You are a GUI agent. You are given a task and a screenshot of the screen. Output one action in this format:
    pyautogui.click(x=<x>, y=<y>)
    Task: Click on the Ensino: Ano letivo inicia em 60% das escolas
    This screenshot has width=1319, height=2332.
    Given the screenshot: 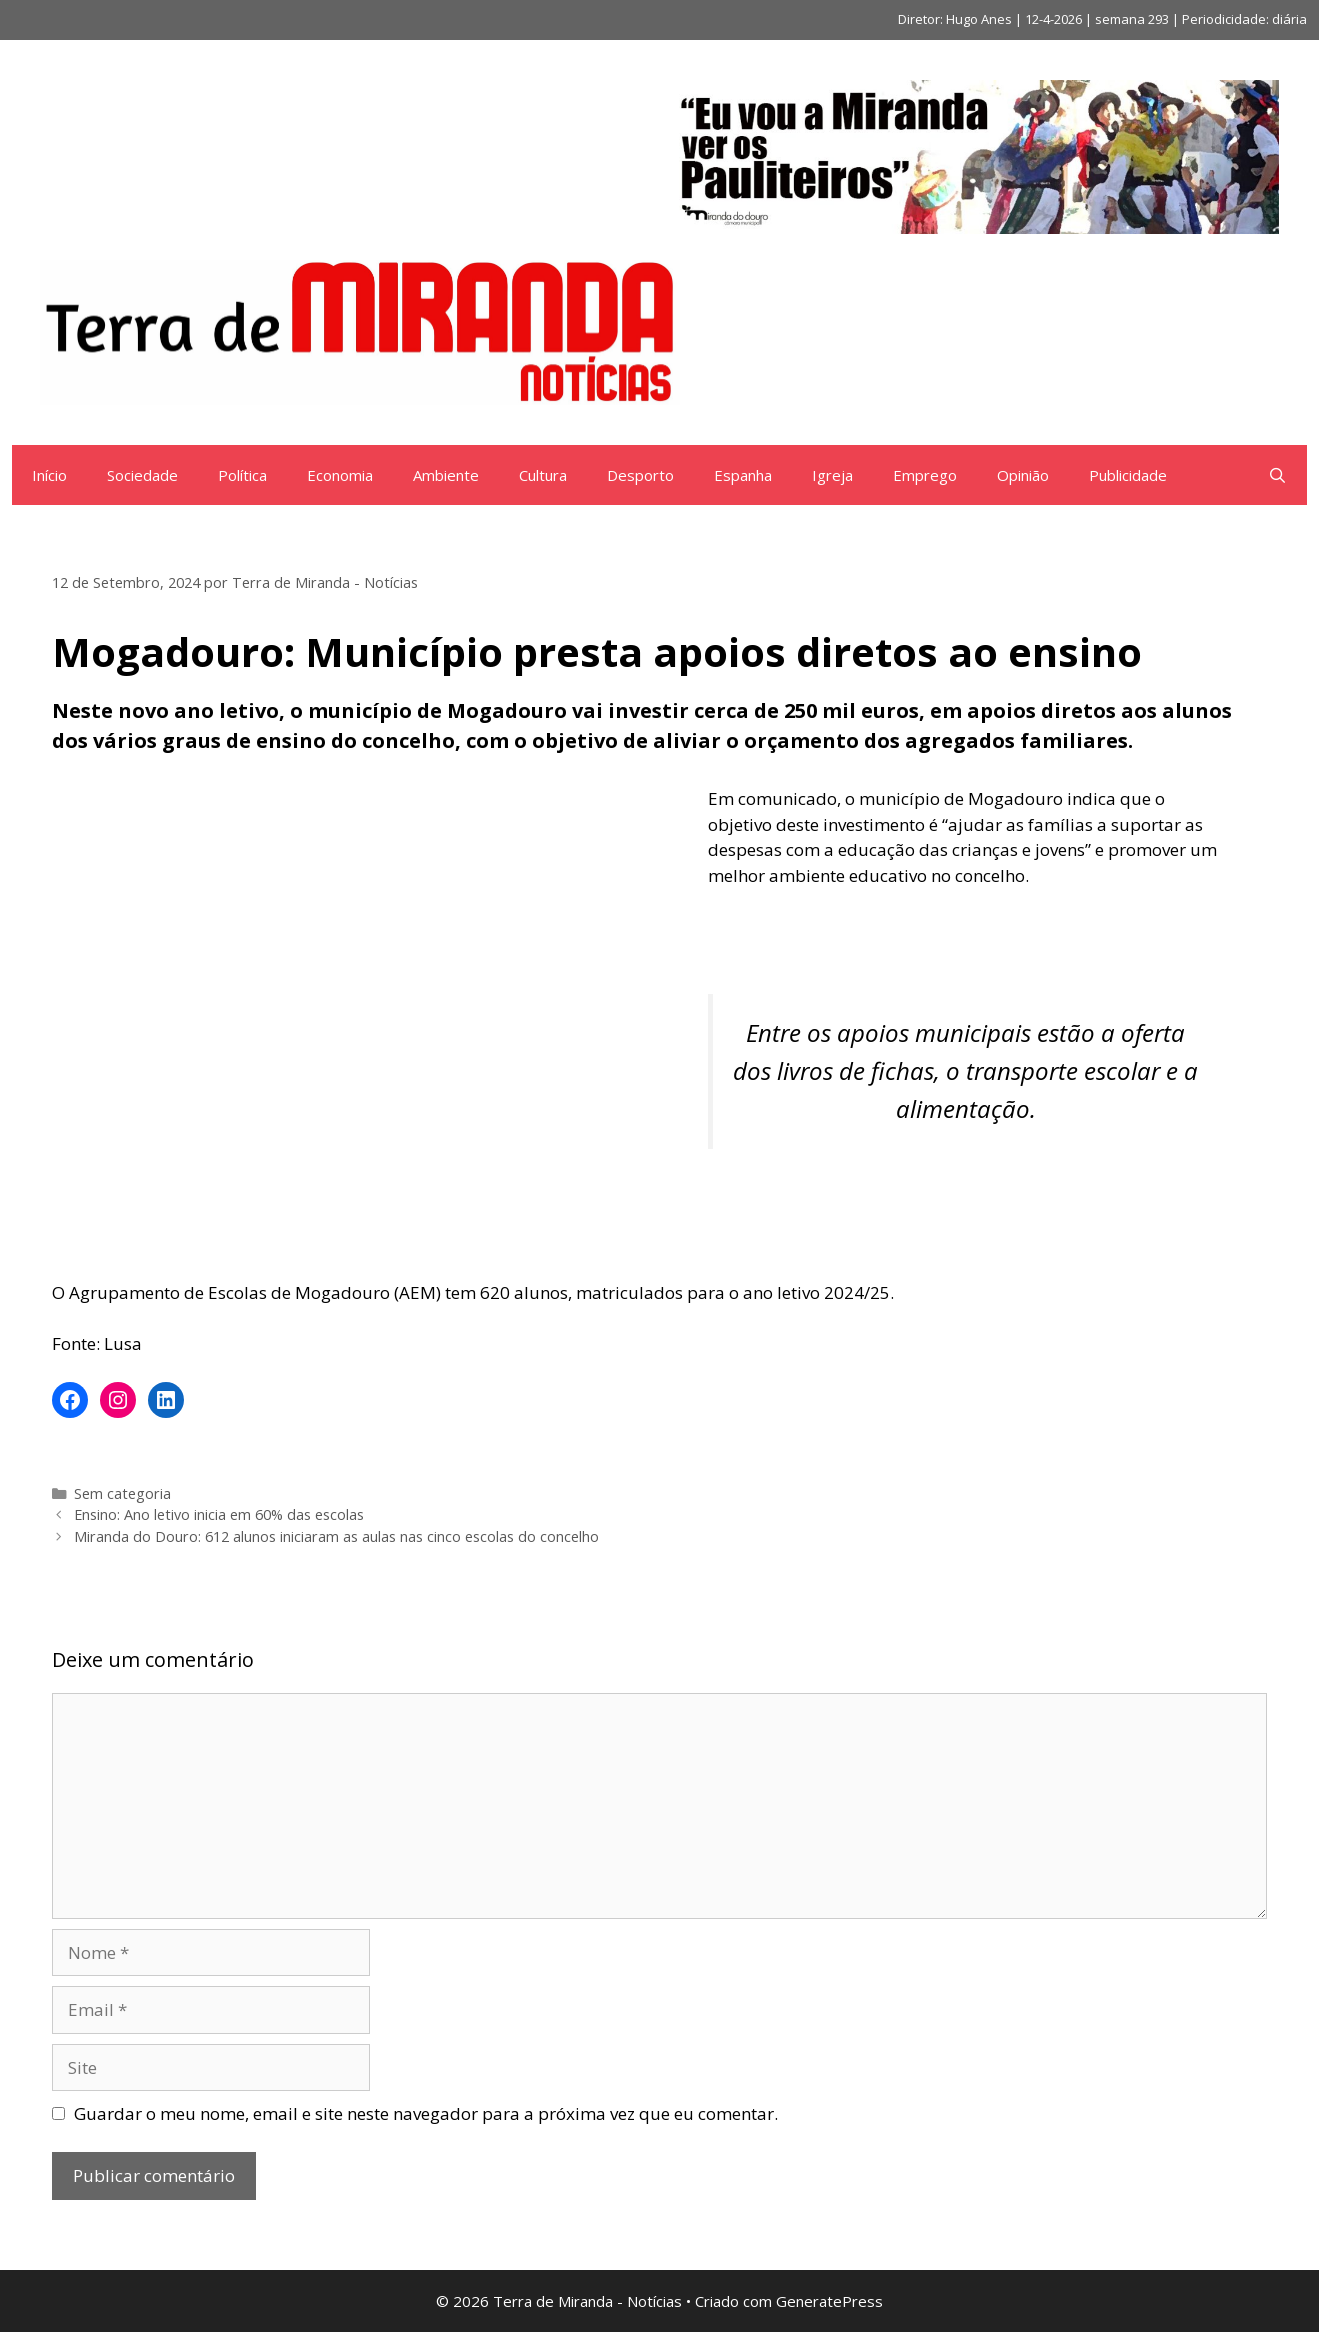 What is the action you would take?
    pyautogui.click(x=219, y=1514)
    